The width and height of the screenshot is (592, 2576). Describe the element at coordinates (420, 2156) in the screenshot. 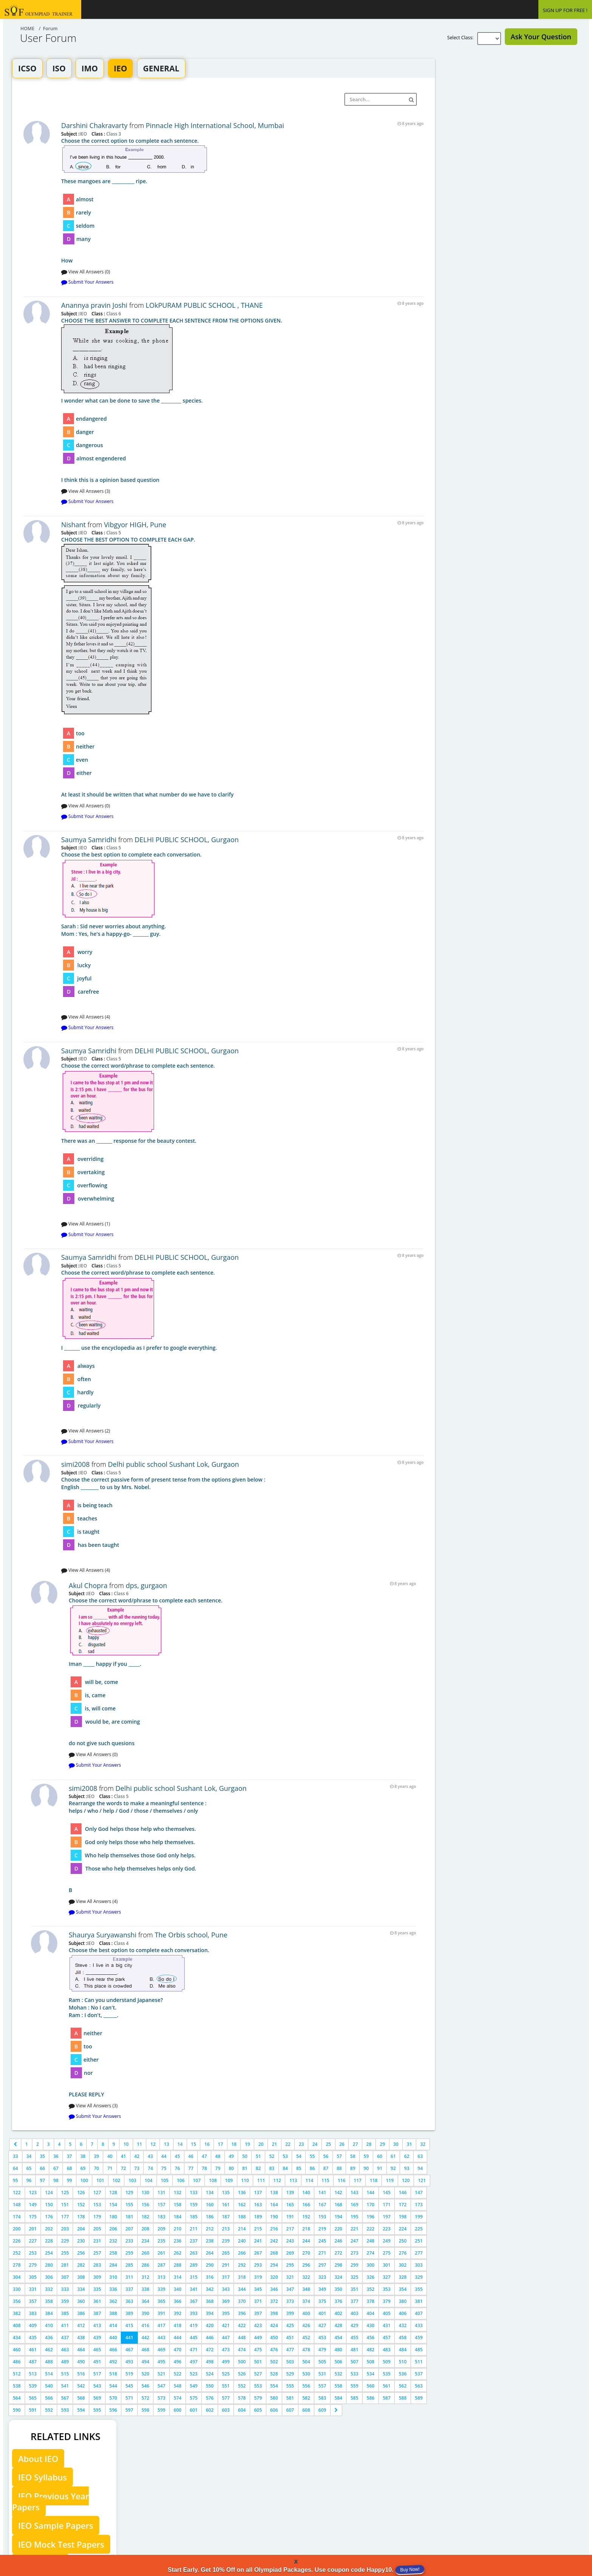

I see `63` at that location.